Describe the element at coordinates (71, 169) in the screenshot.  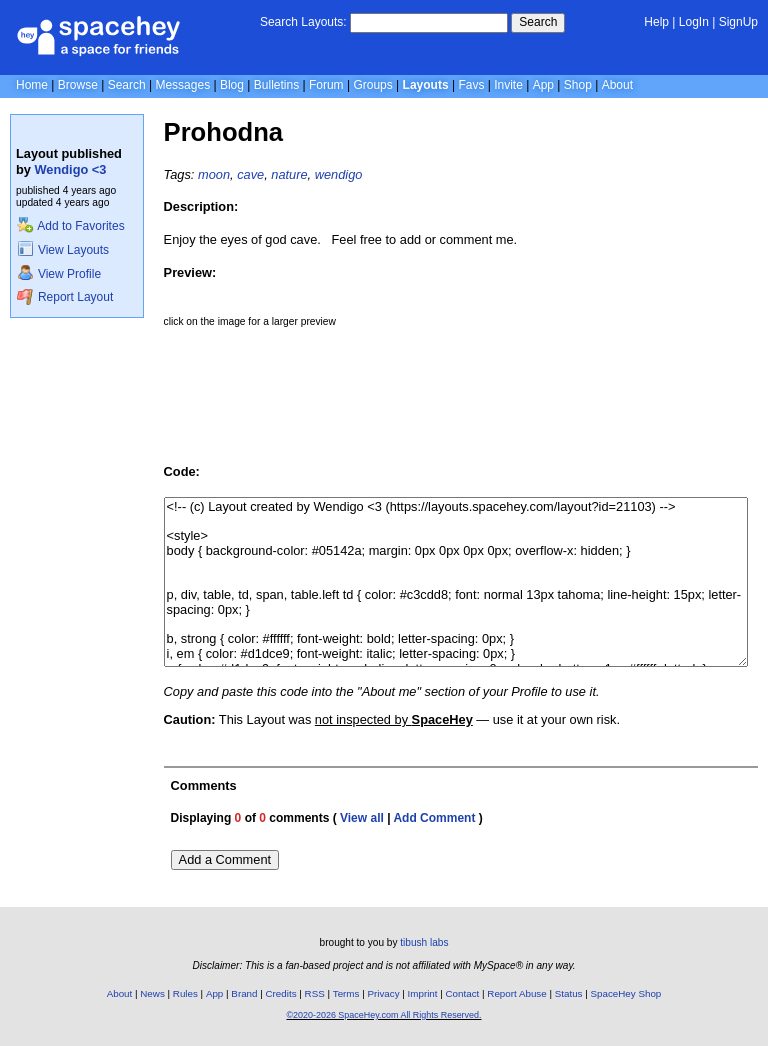
I see `Wendigo <3` at that location.